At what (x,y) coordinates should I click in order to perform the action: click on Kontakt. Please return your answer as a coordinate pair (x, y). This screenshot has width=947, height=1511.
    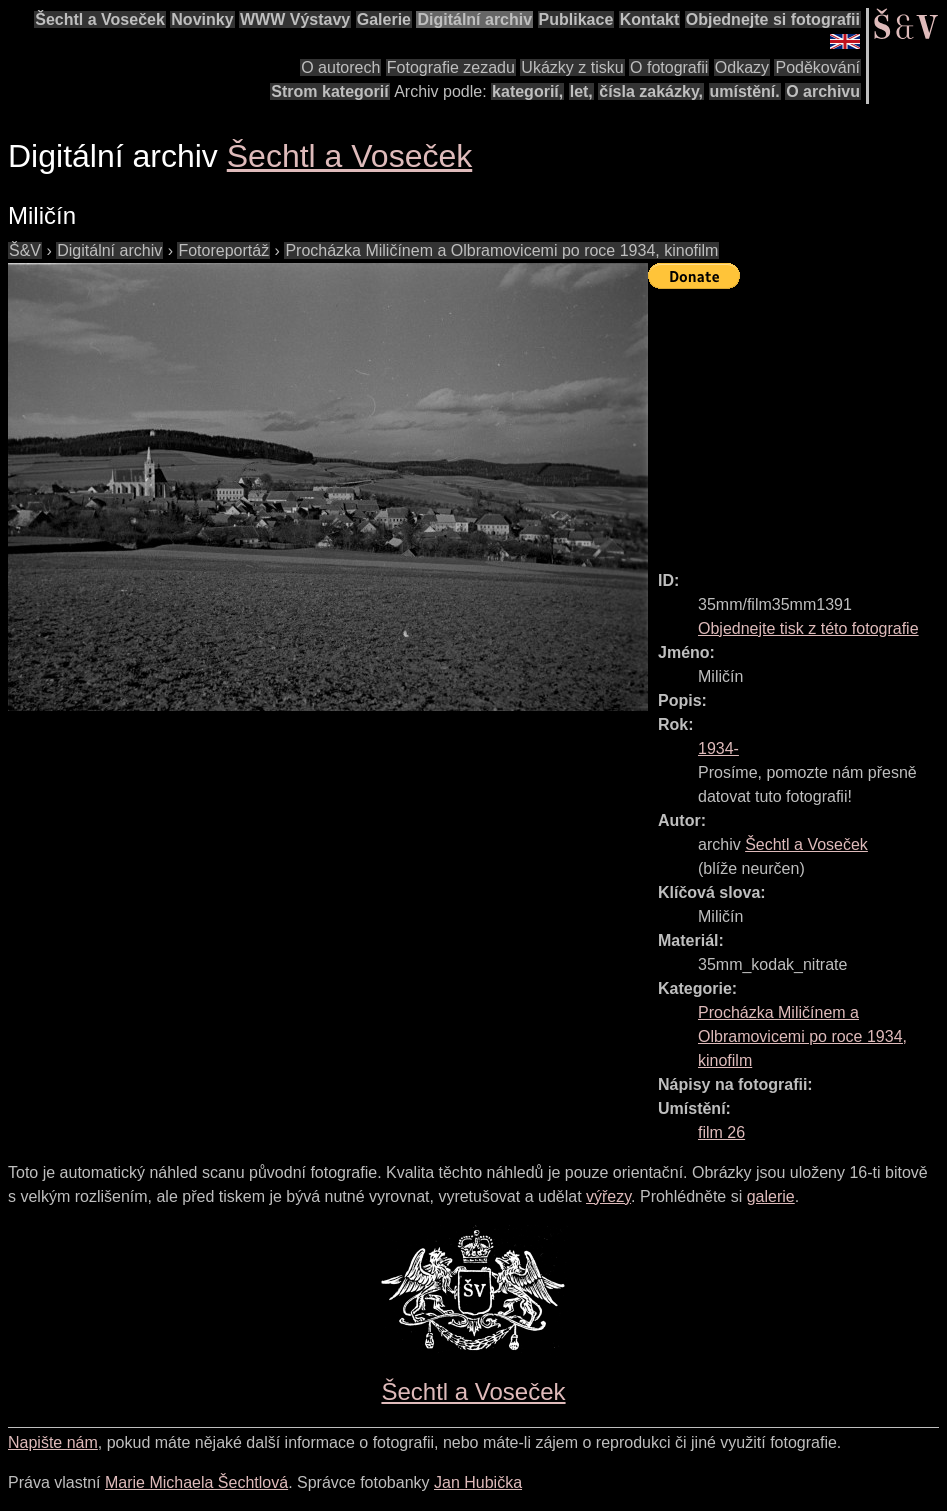
    Looking at the image, I should click on (650, 19).